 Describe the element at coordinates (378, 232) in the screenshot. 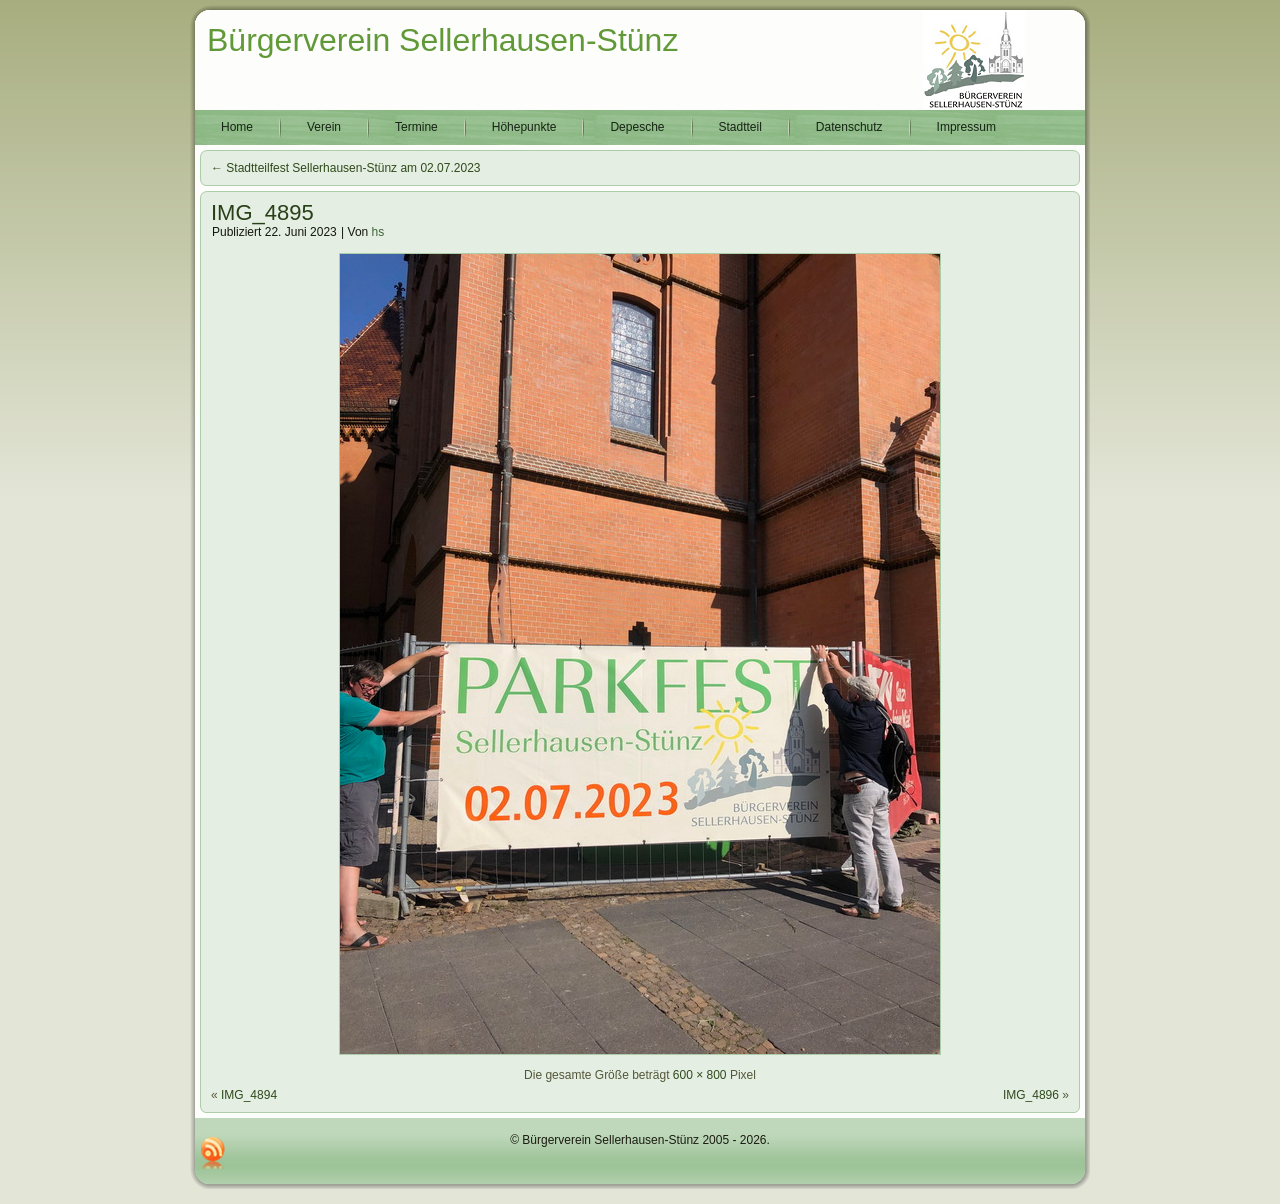

I see `hs` at that location.